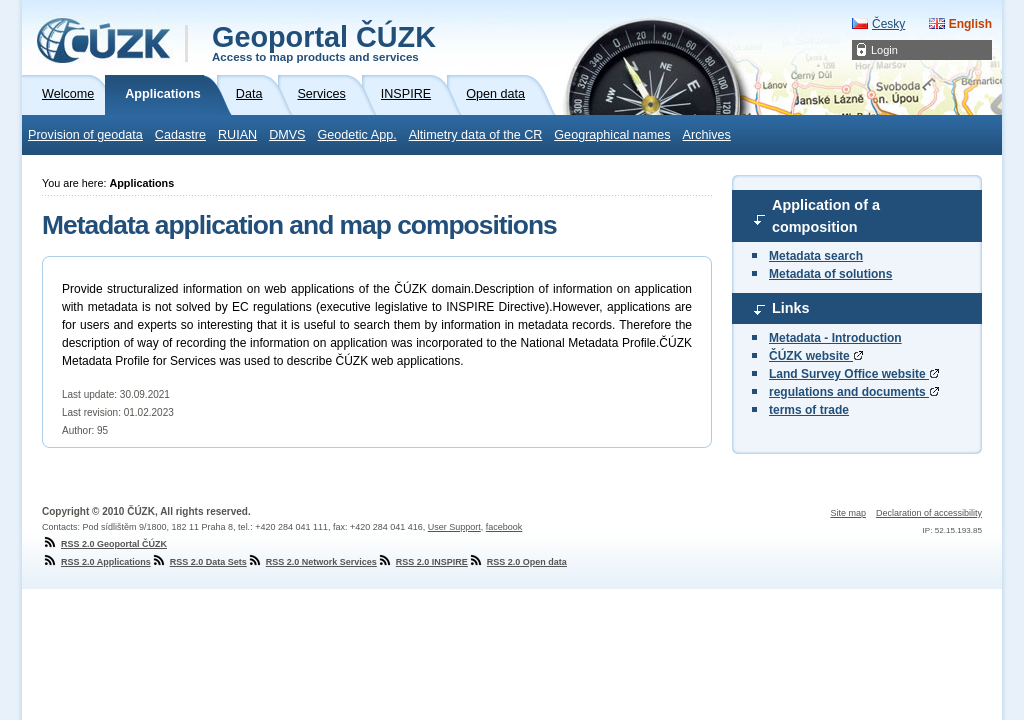 The image size is (1024, 720). What do you see at coordinates (476, 135) in the screenshot?
I see `Altimetry data of the CR` at bounding box center [476, 135].